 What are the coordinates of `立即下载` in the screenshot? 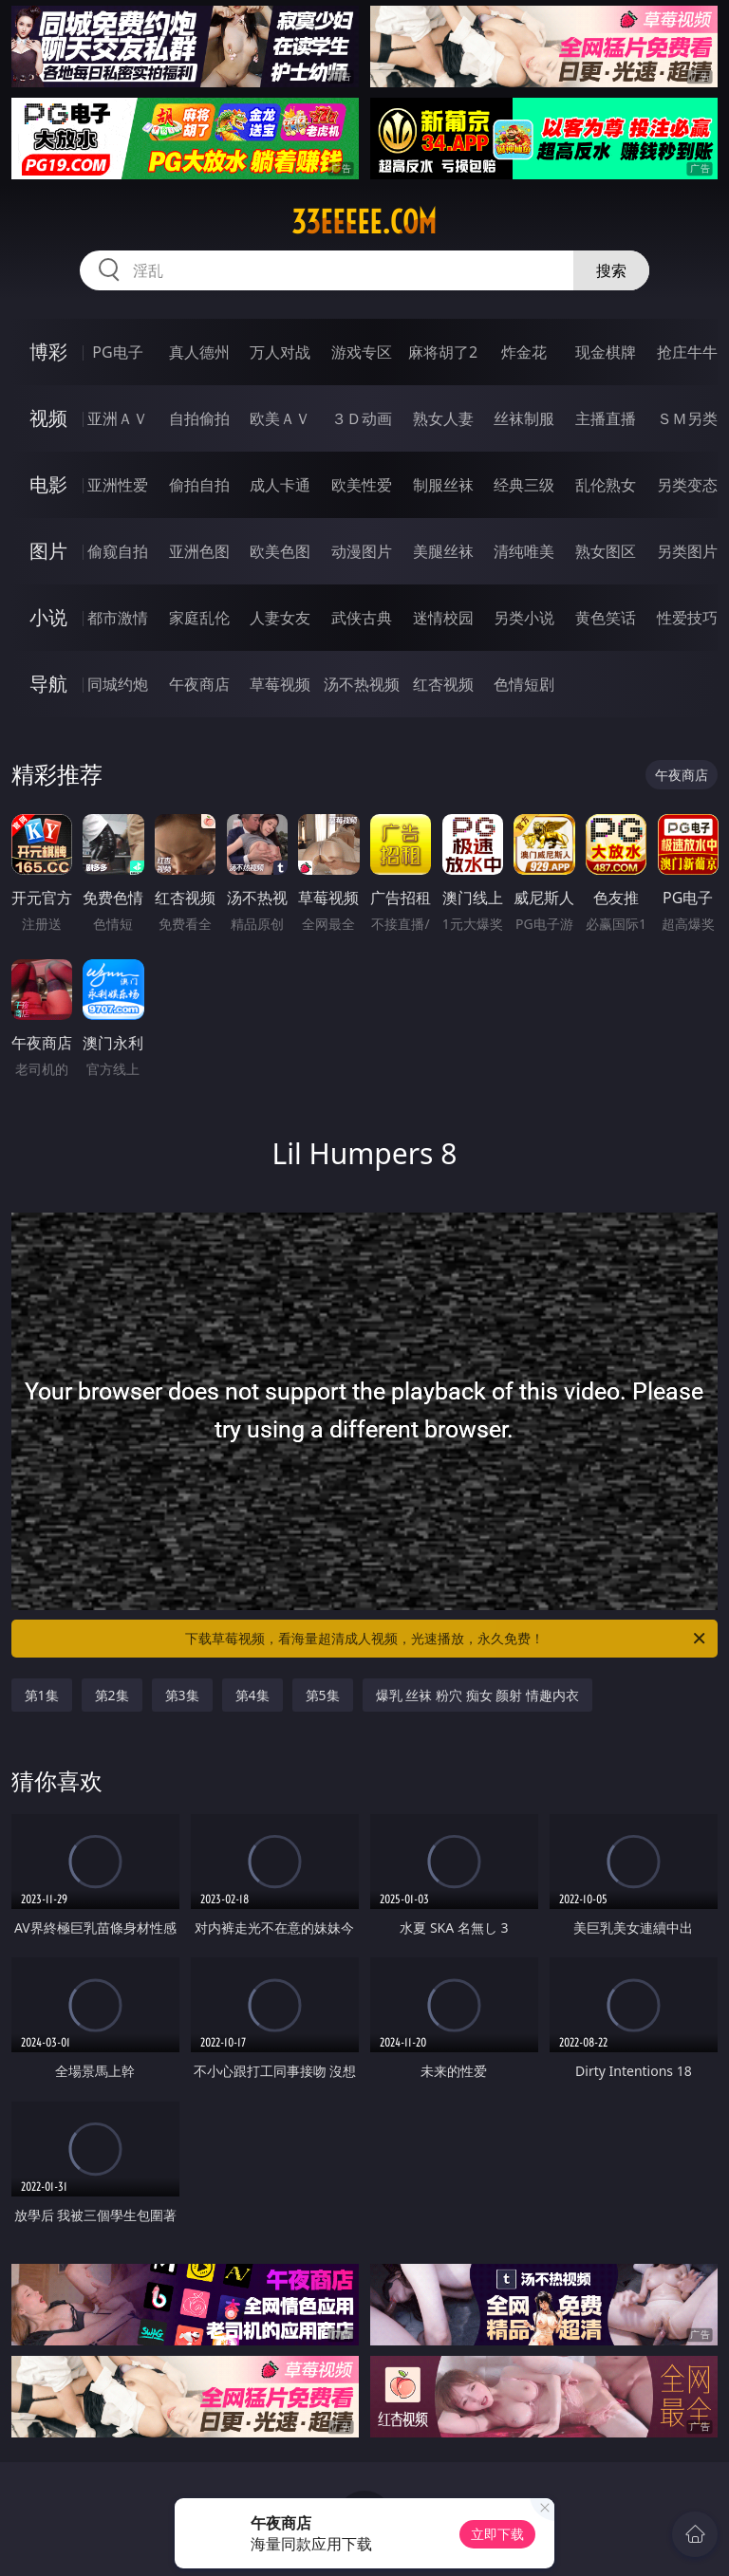 It's located at (497, 2534).